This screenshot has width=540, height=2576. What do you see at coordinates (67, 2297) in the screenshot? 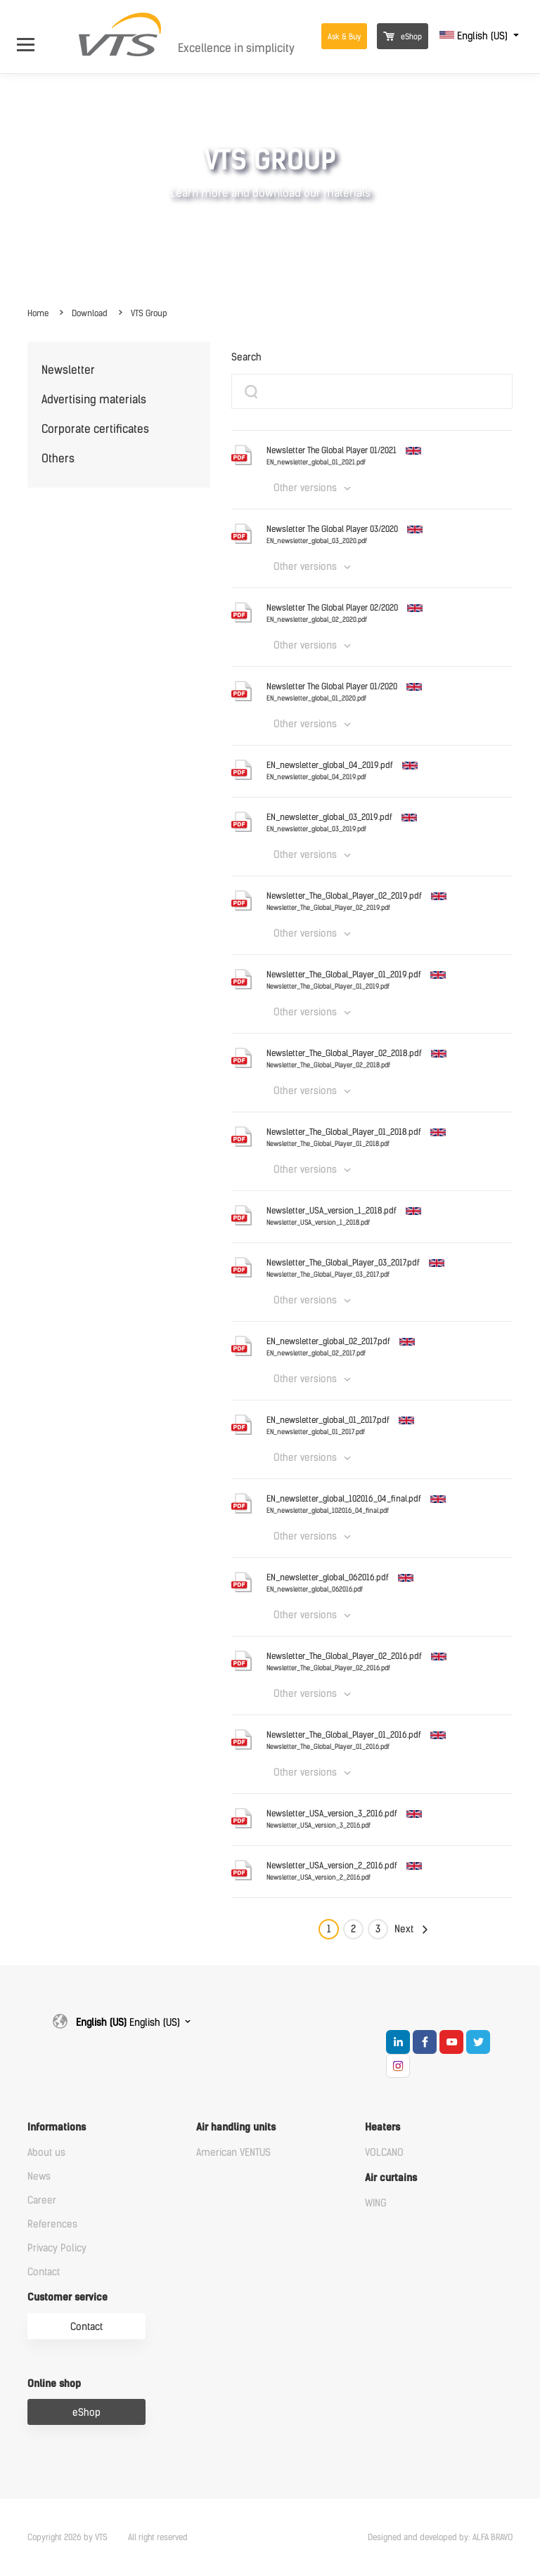
I see `Customer service` at bounding box center [67, 2297].